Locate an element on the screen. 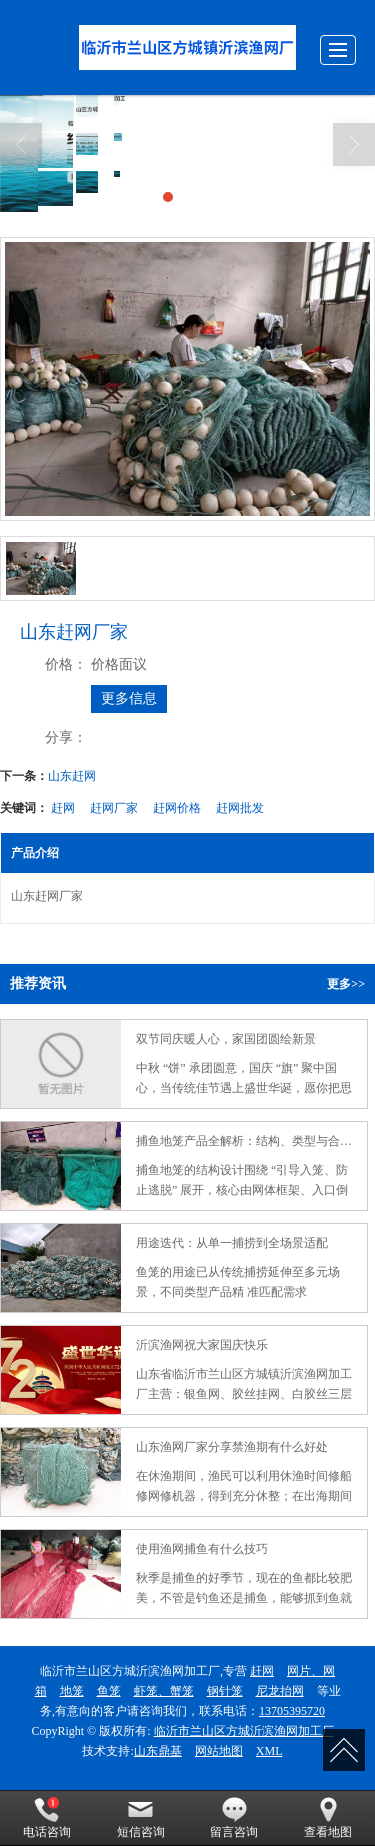 The image size is (375, 1846). 虾笼、蟹笼 is located at coordinates (164, 1691).